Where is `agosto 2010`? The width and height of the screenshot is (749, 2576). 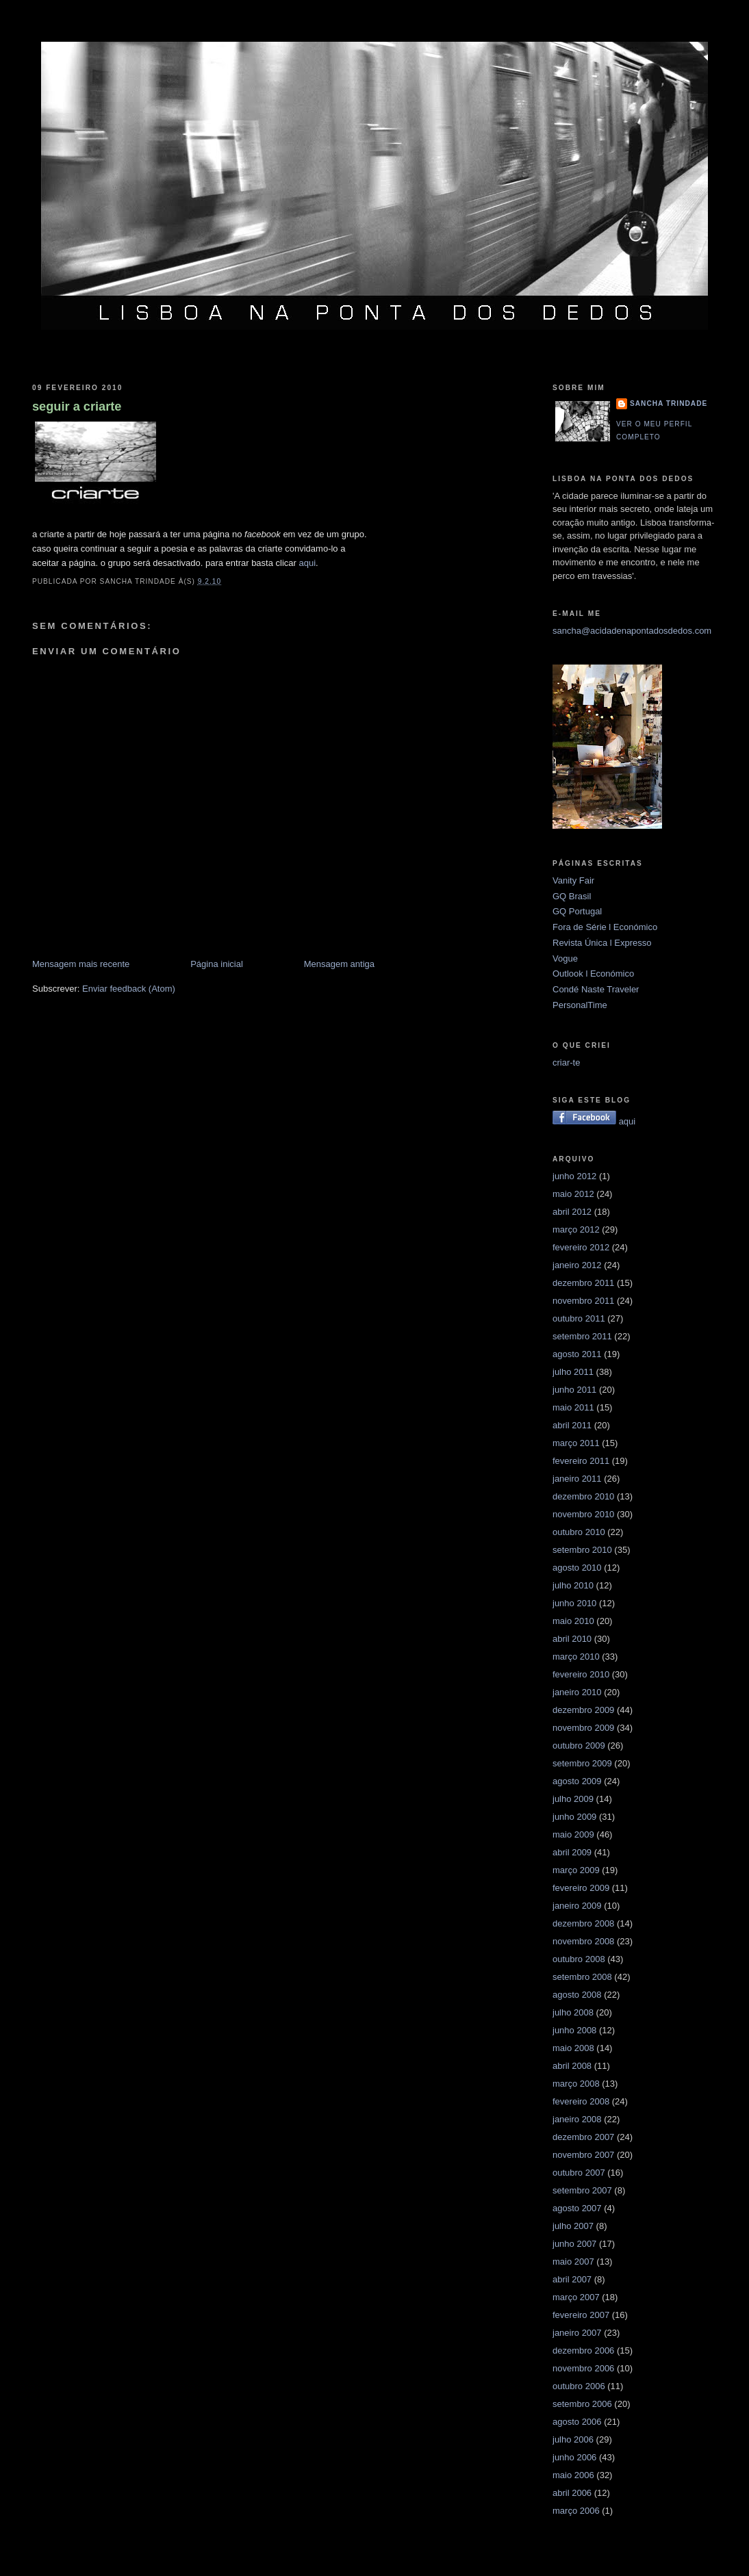
agosto 2010 is located at coordinates (577, 1567).